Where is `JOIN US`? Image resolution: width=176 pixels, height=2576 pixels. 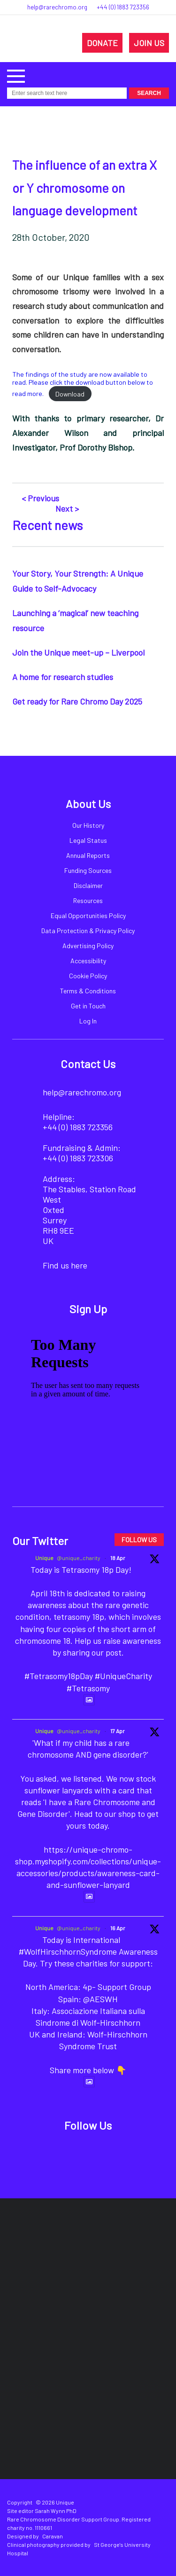
JOIN US is located at coordinates (149, 43).